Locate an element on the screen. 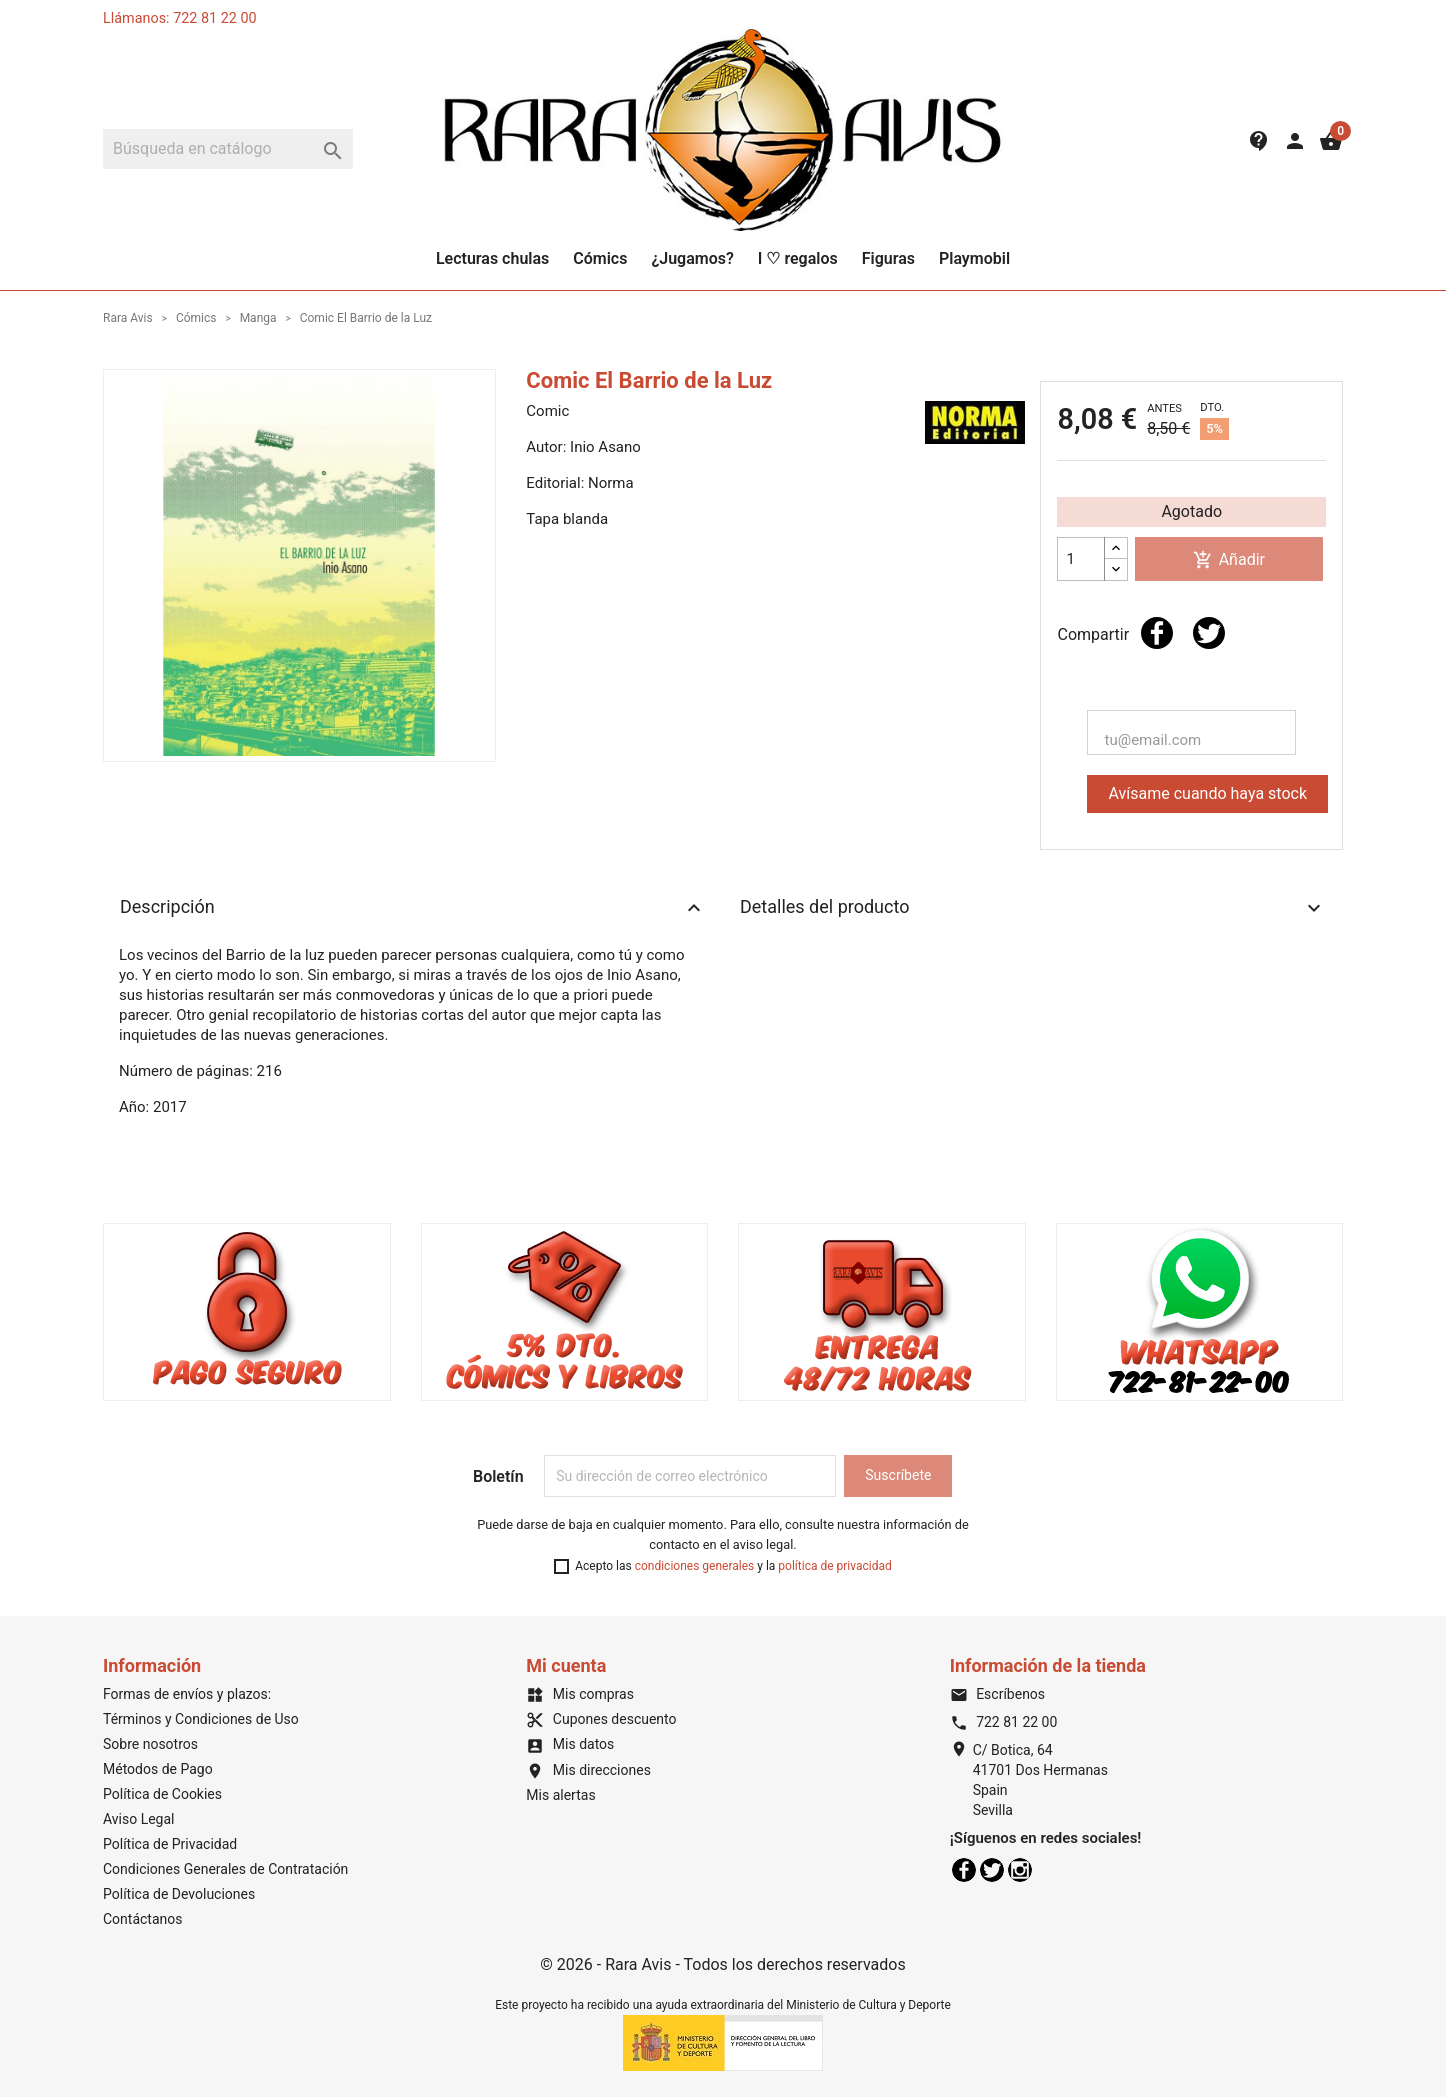  Métodos de Pago is located at coordinates (158, 1769).